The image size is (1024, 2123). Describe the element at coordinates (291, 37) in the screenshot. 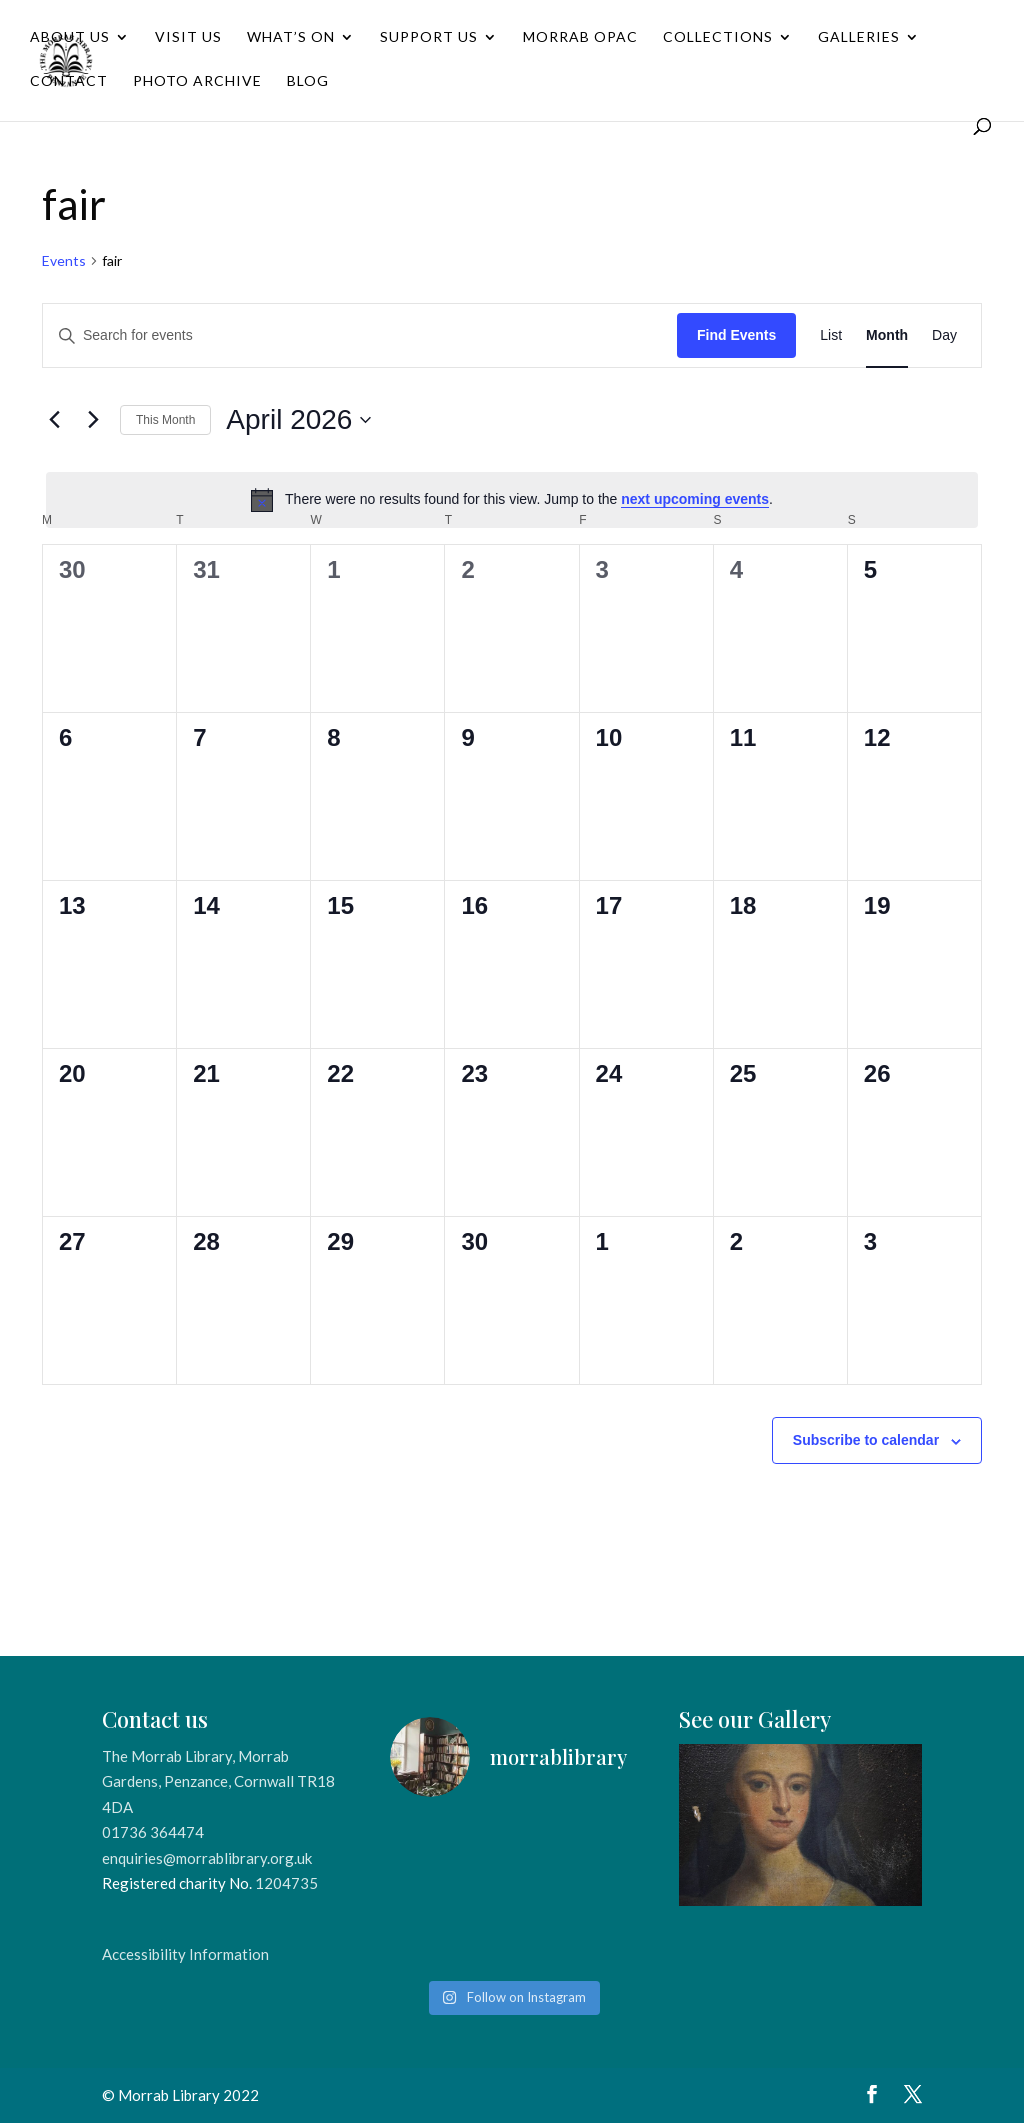

I see `What’s On` at that location.